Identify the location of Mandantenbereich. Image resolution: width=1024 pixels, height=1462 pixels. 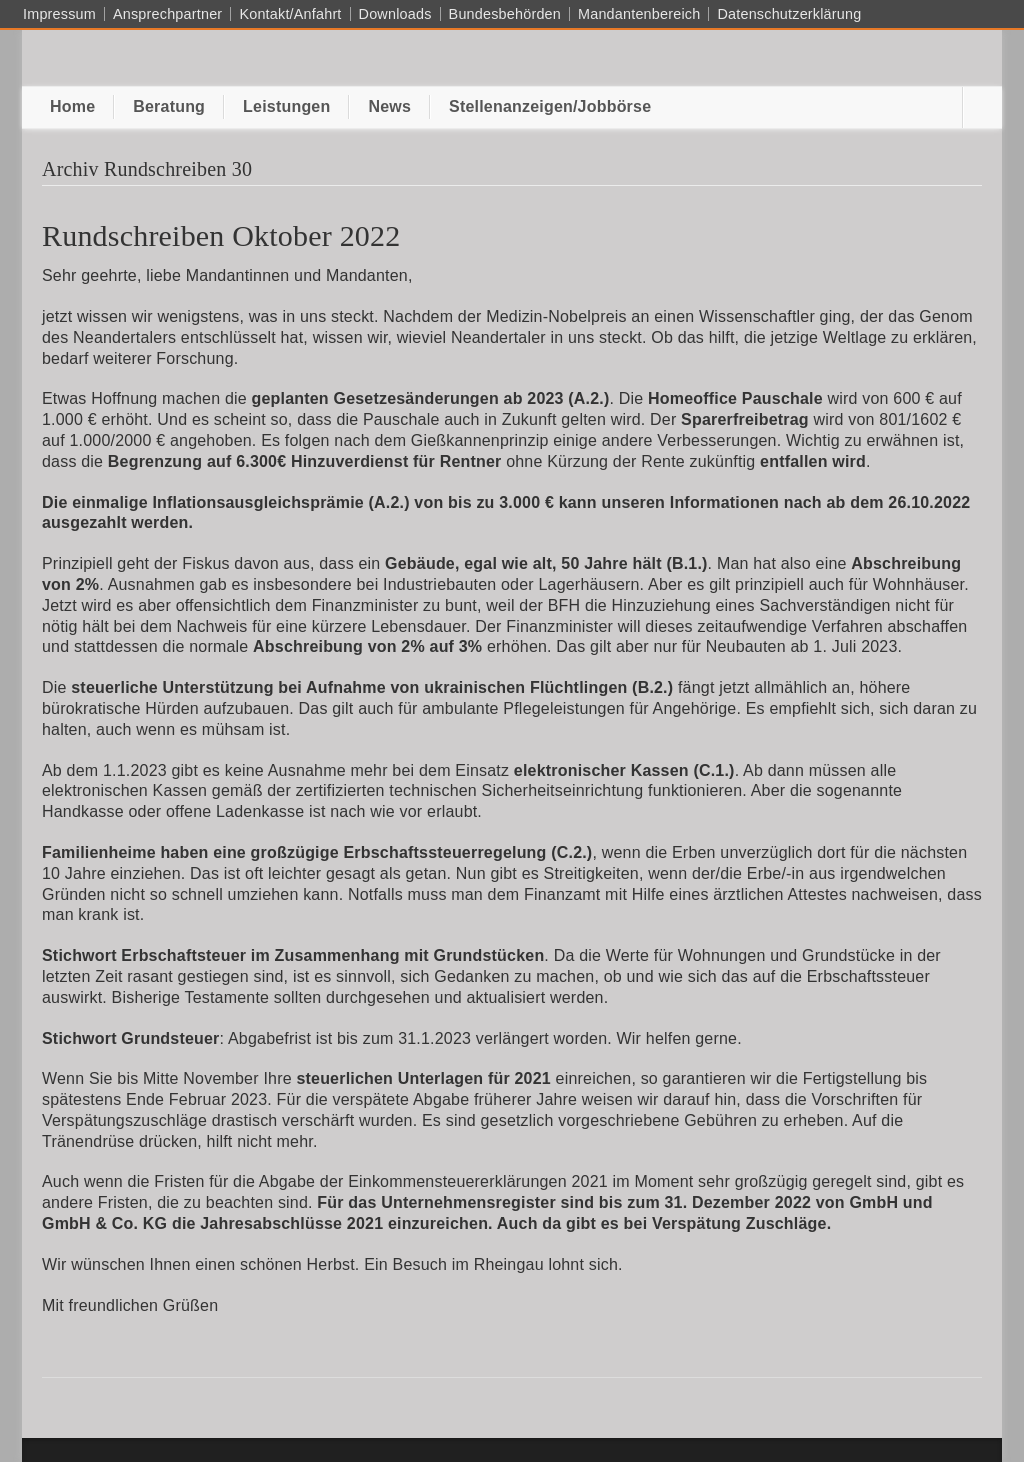
(639, 14).